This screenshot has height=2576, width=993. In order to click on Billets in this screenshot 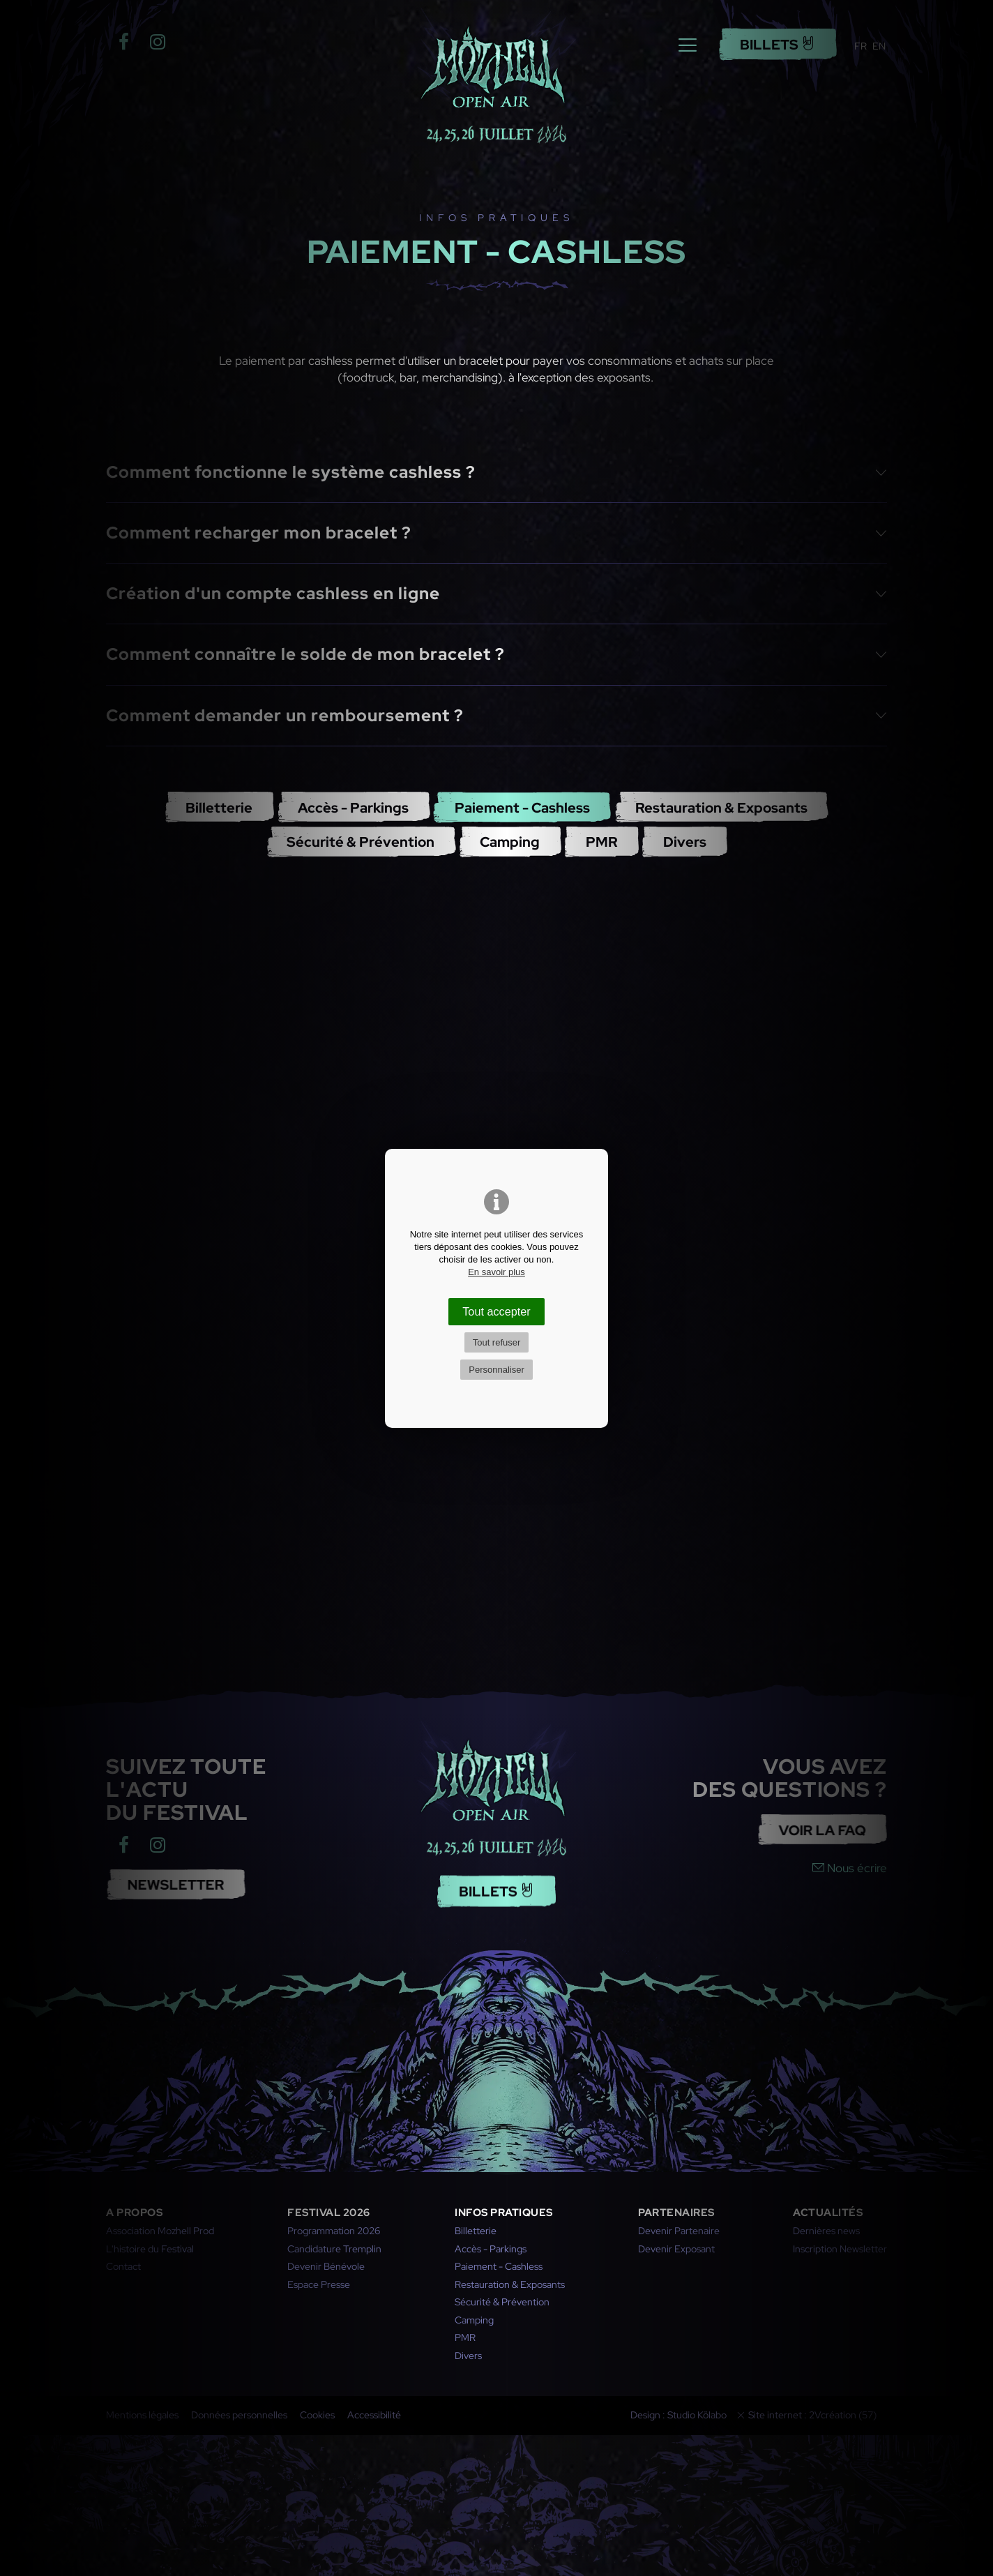, I will do `click(777, 44)`.